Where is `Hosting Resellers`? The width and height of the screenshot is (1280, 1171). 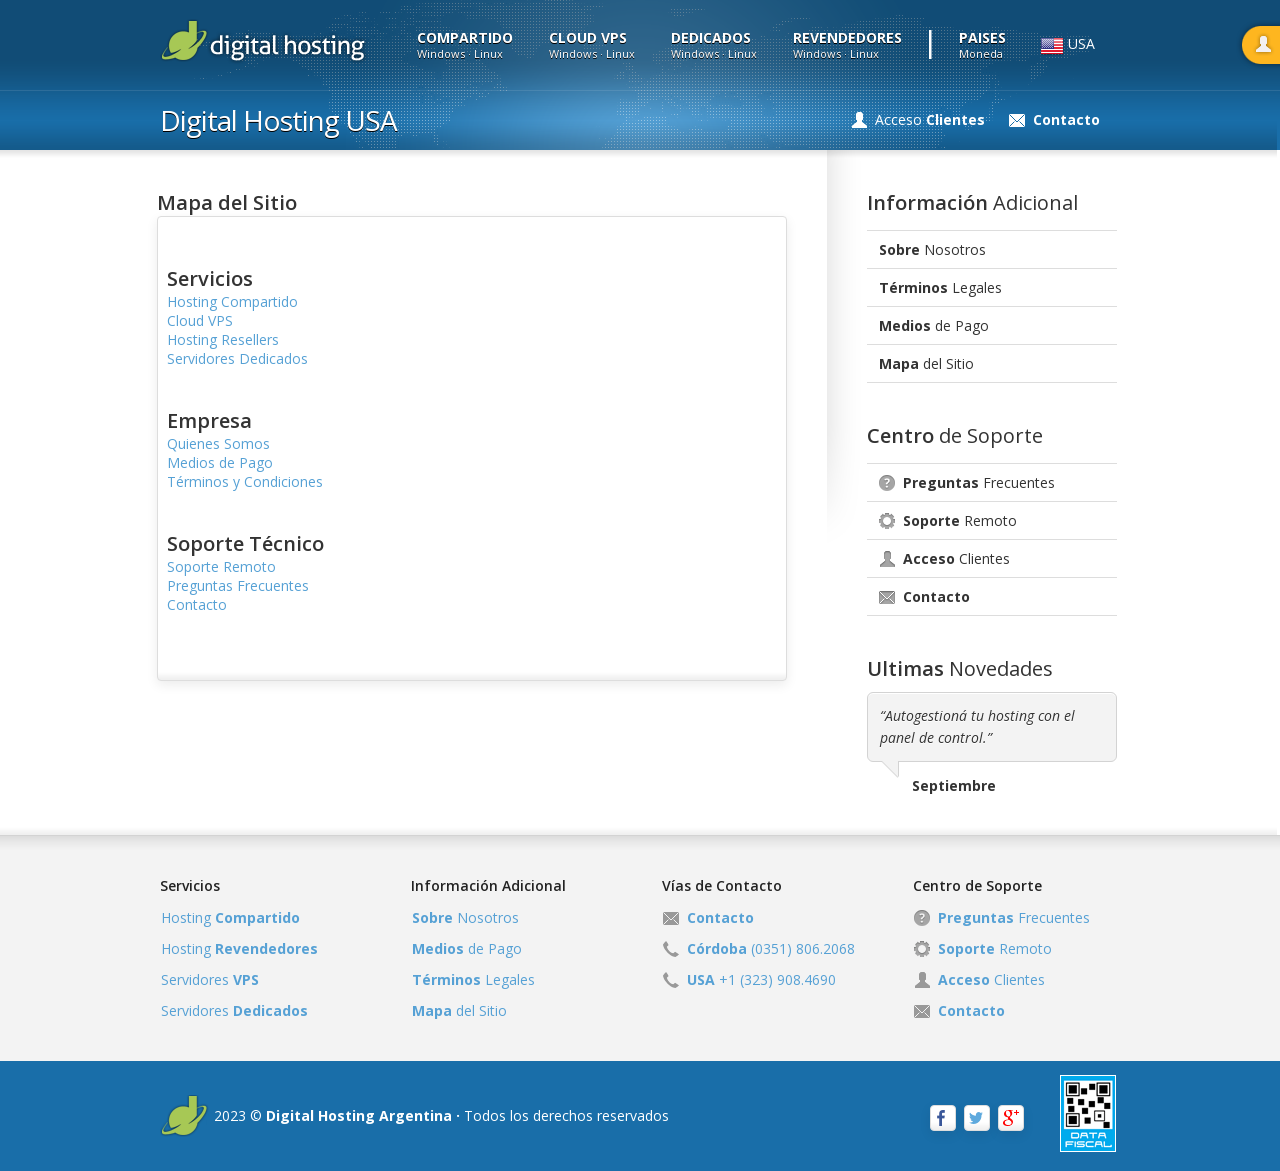
Hosting Resellers is located at coordinates (223, 339).